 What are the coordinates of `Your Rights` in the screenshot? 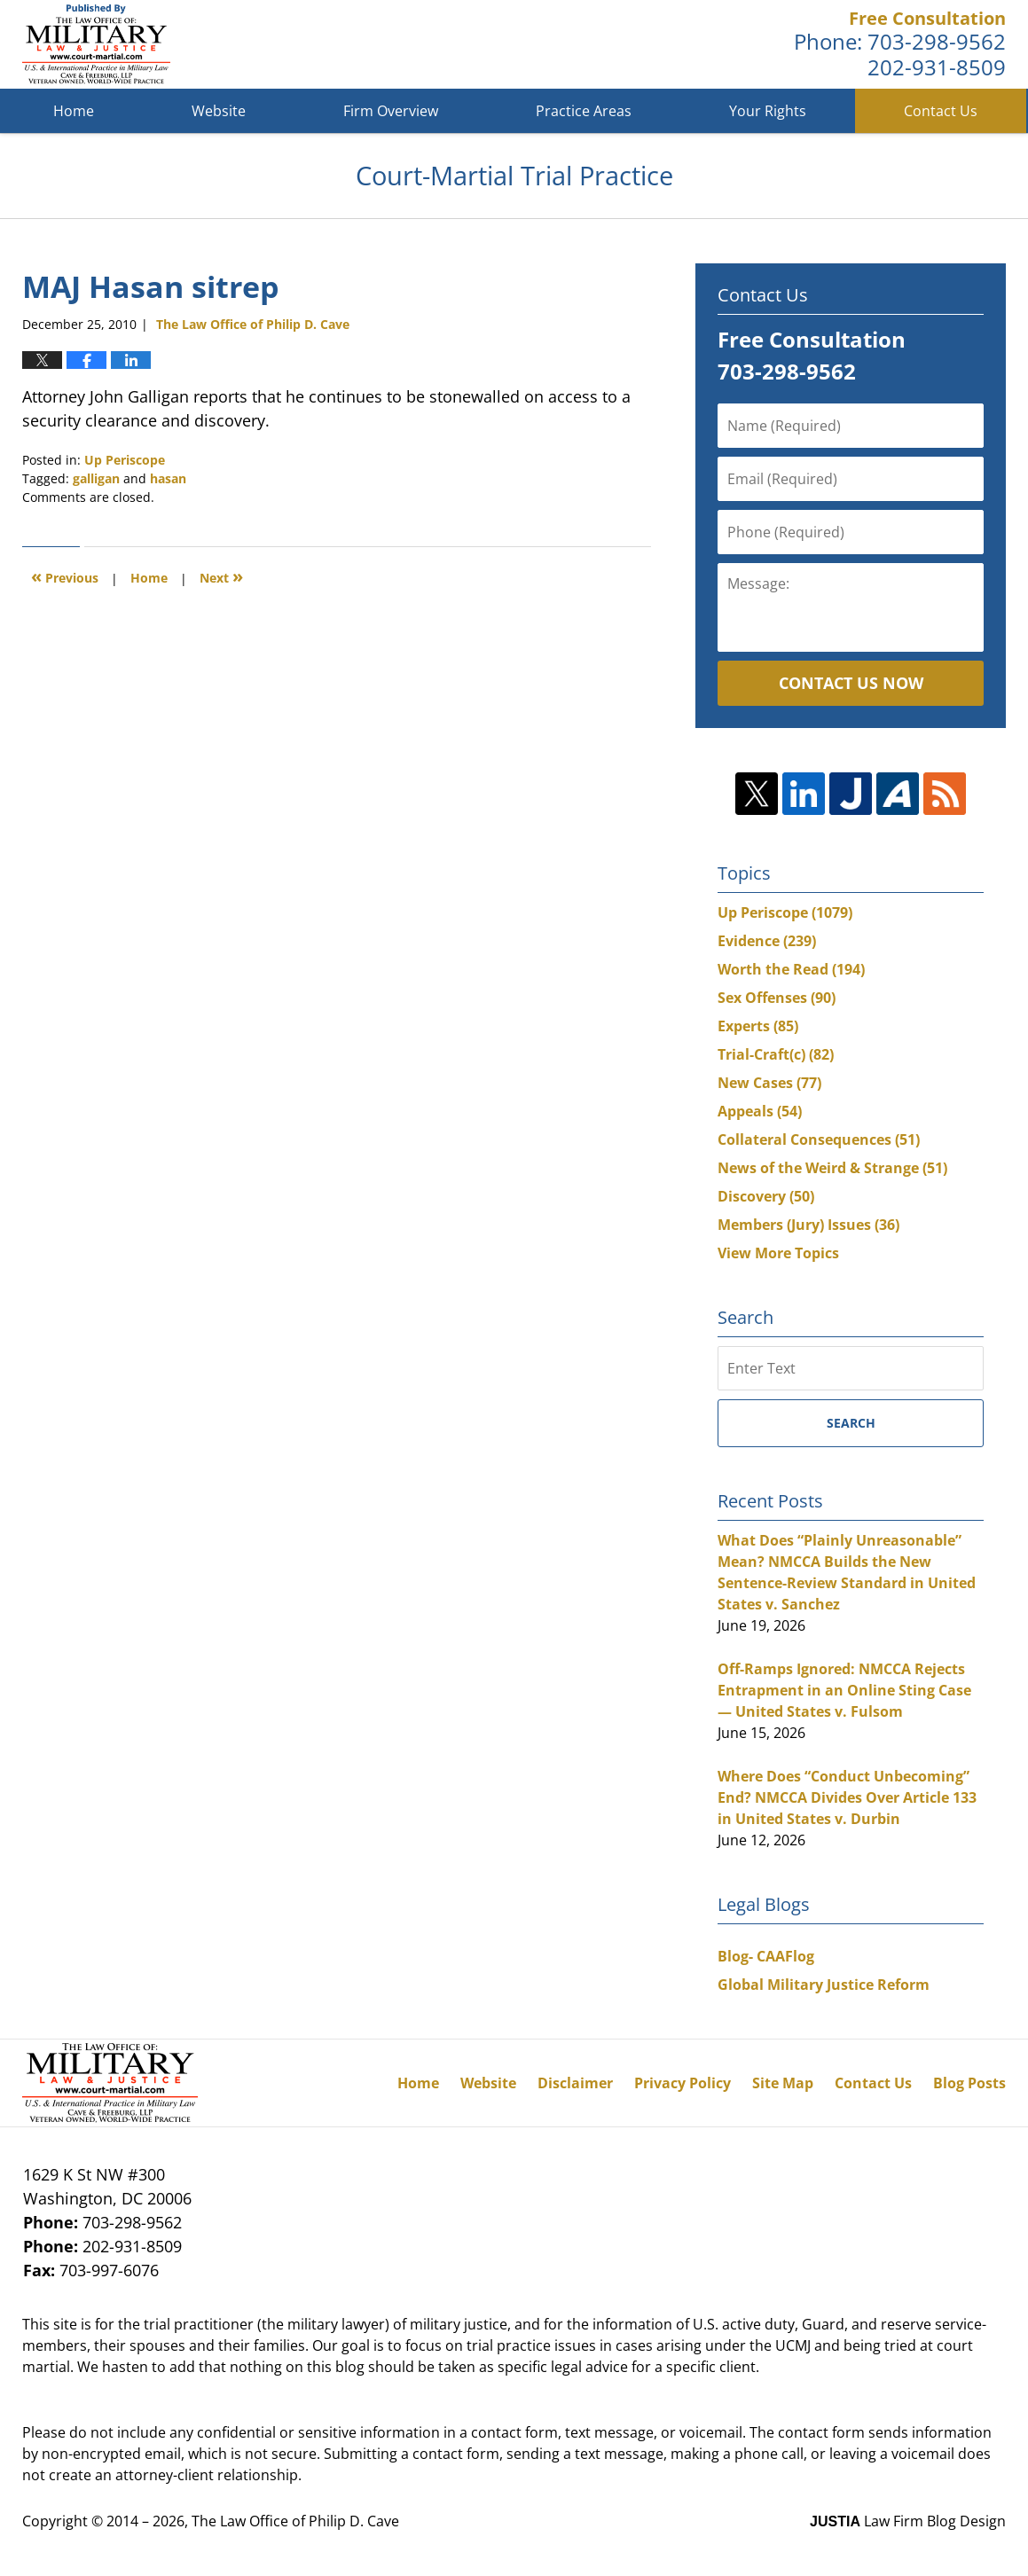 It's located at (767, 111).